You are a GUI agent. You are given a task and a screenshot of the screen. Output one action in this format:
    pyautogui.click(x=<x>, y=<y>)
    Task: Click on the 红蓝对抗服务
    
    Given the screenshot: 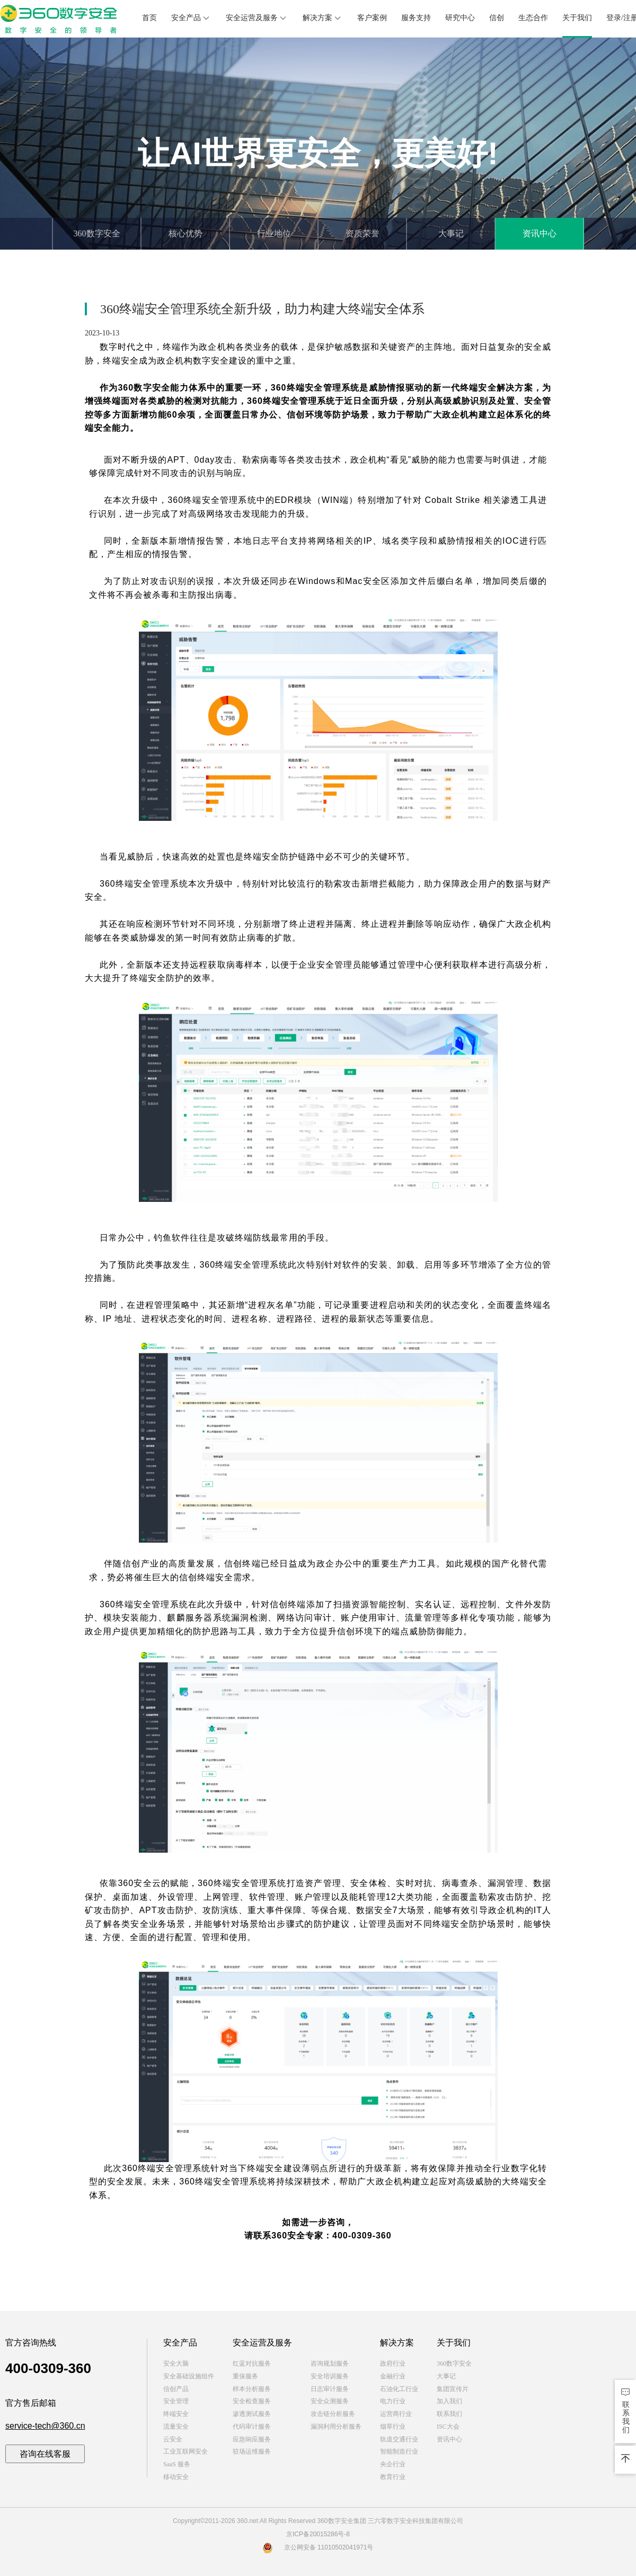 What is the action you would take?
    pyautogui.click(x=252, y=2363)
    